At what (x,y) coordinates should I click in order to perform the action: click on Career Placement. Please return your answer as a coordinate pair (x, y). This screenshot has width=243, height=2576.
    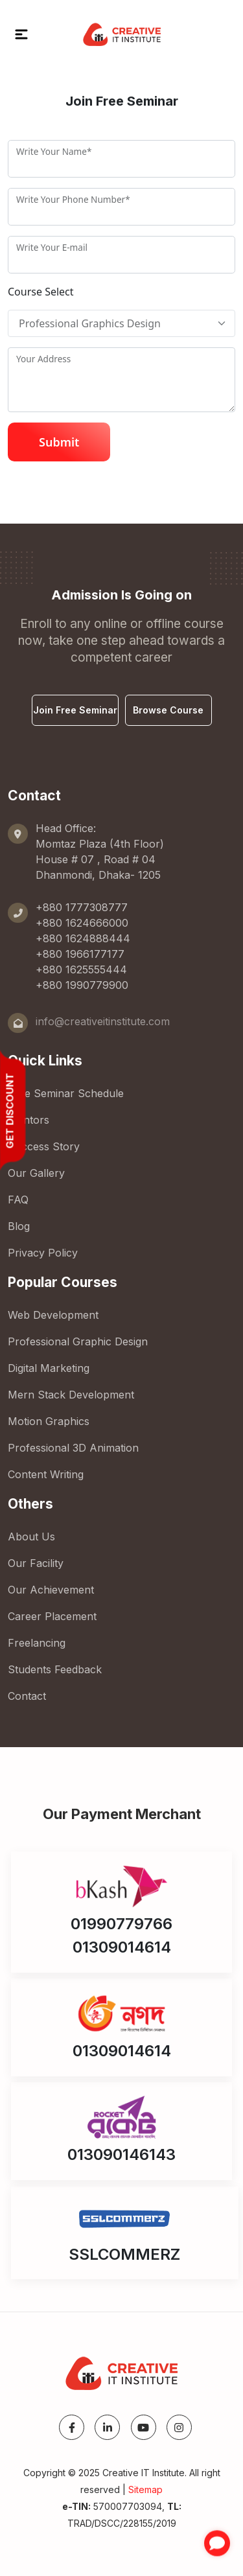
    Looking at the image, I should click on (52, 1616).